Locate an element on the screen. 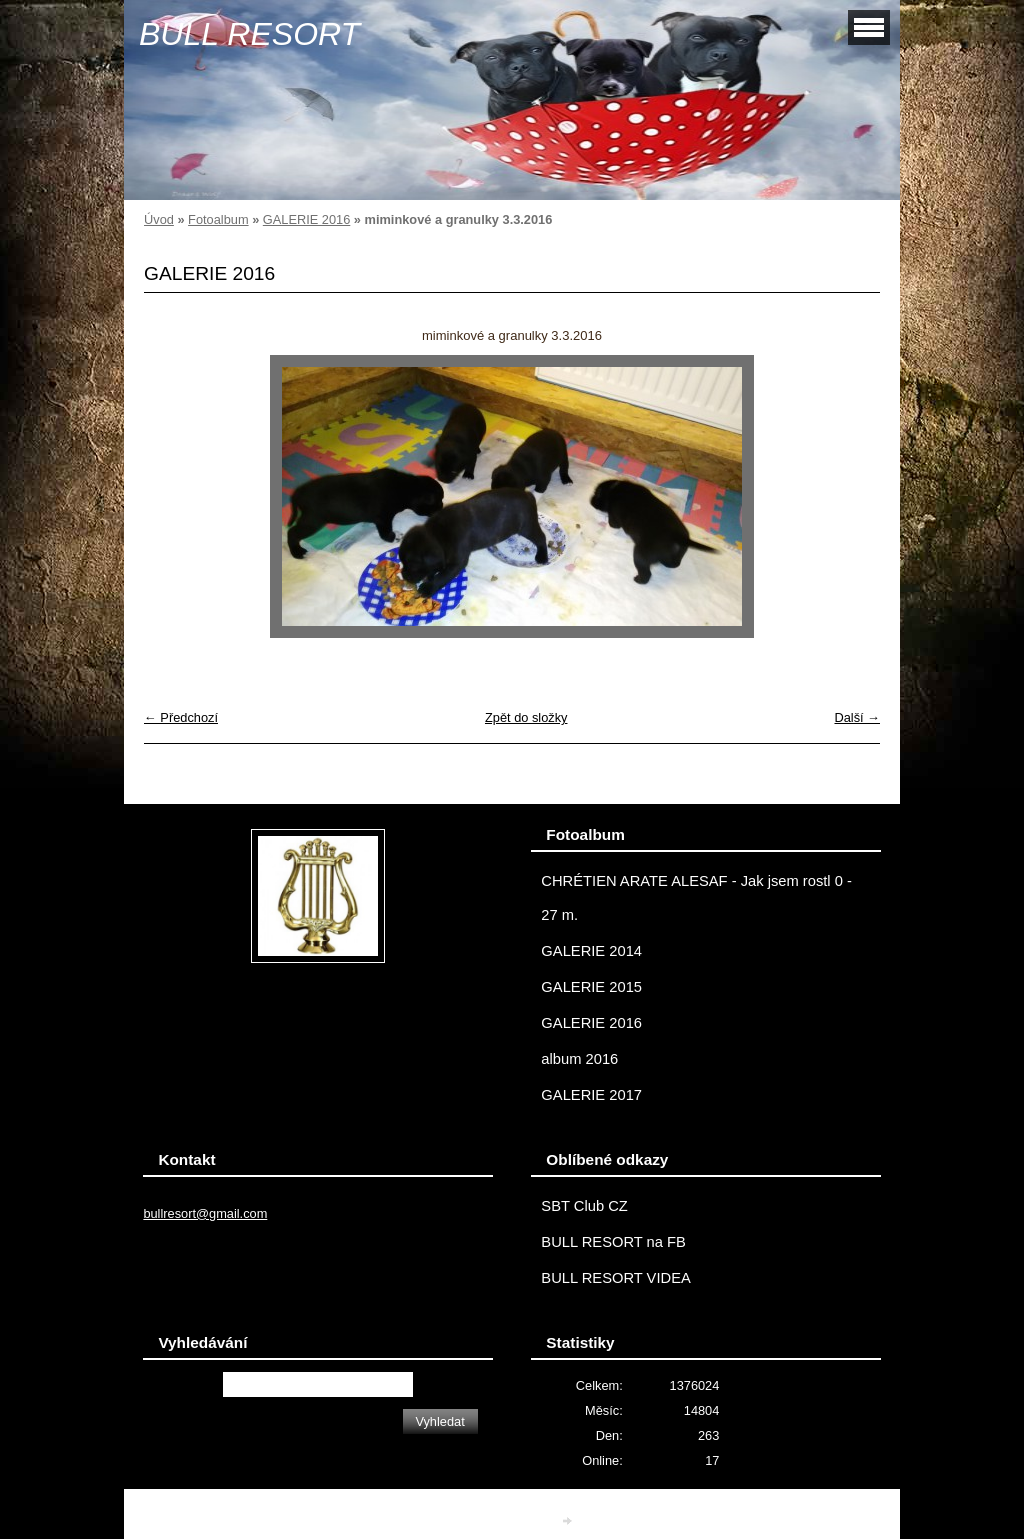 The height and width of the screenshot is (1539, 1024). Další → is located at coordinates (857, 717).